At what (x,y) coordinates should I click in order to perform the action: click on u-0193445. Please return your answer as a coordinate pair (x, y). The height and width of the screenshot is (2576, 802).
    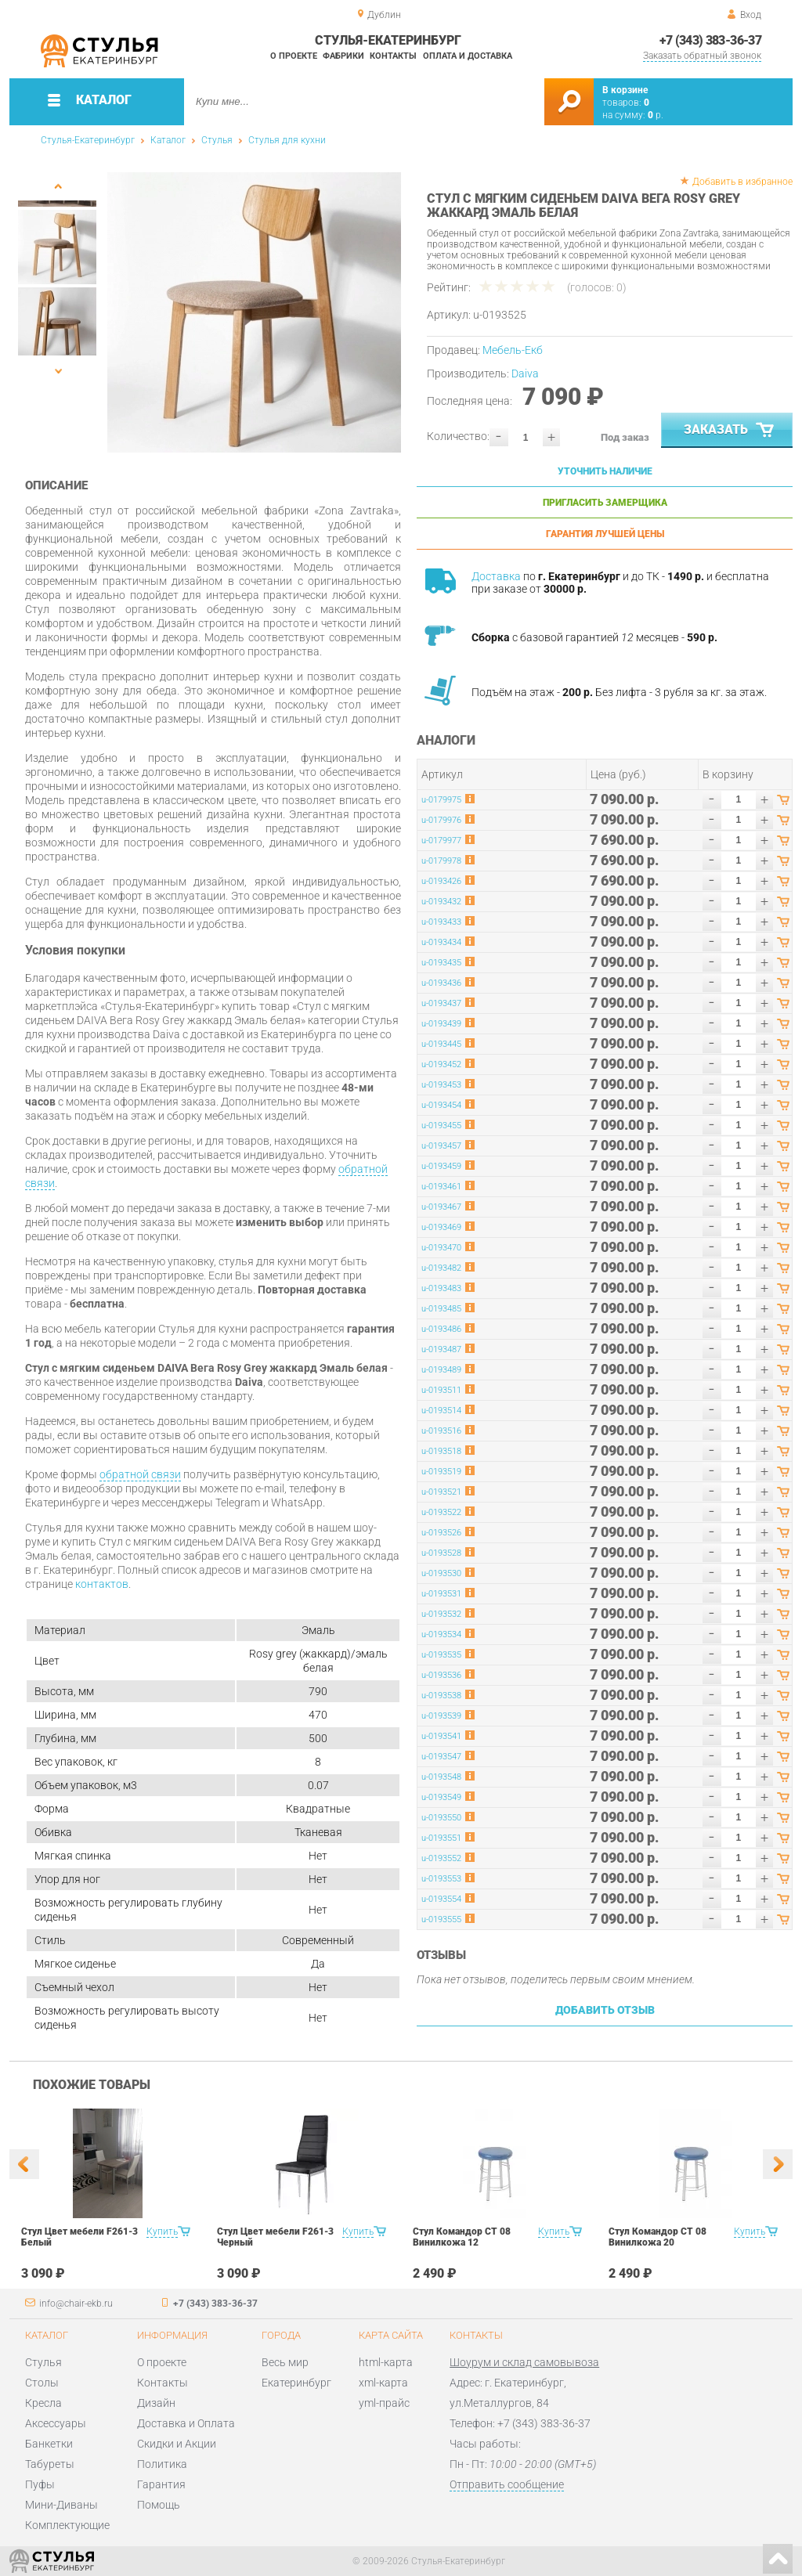
    Looking at the image, I should click on (441, 1044).